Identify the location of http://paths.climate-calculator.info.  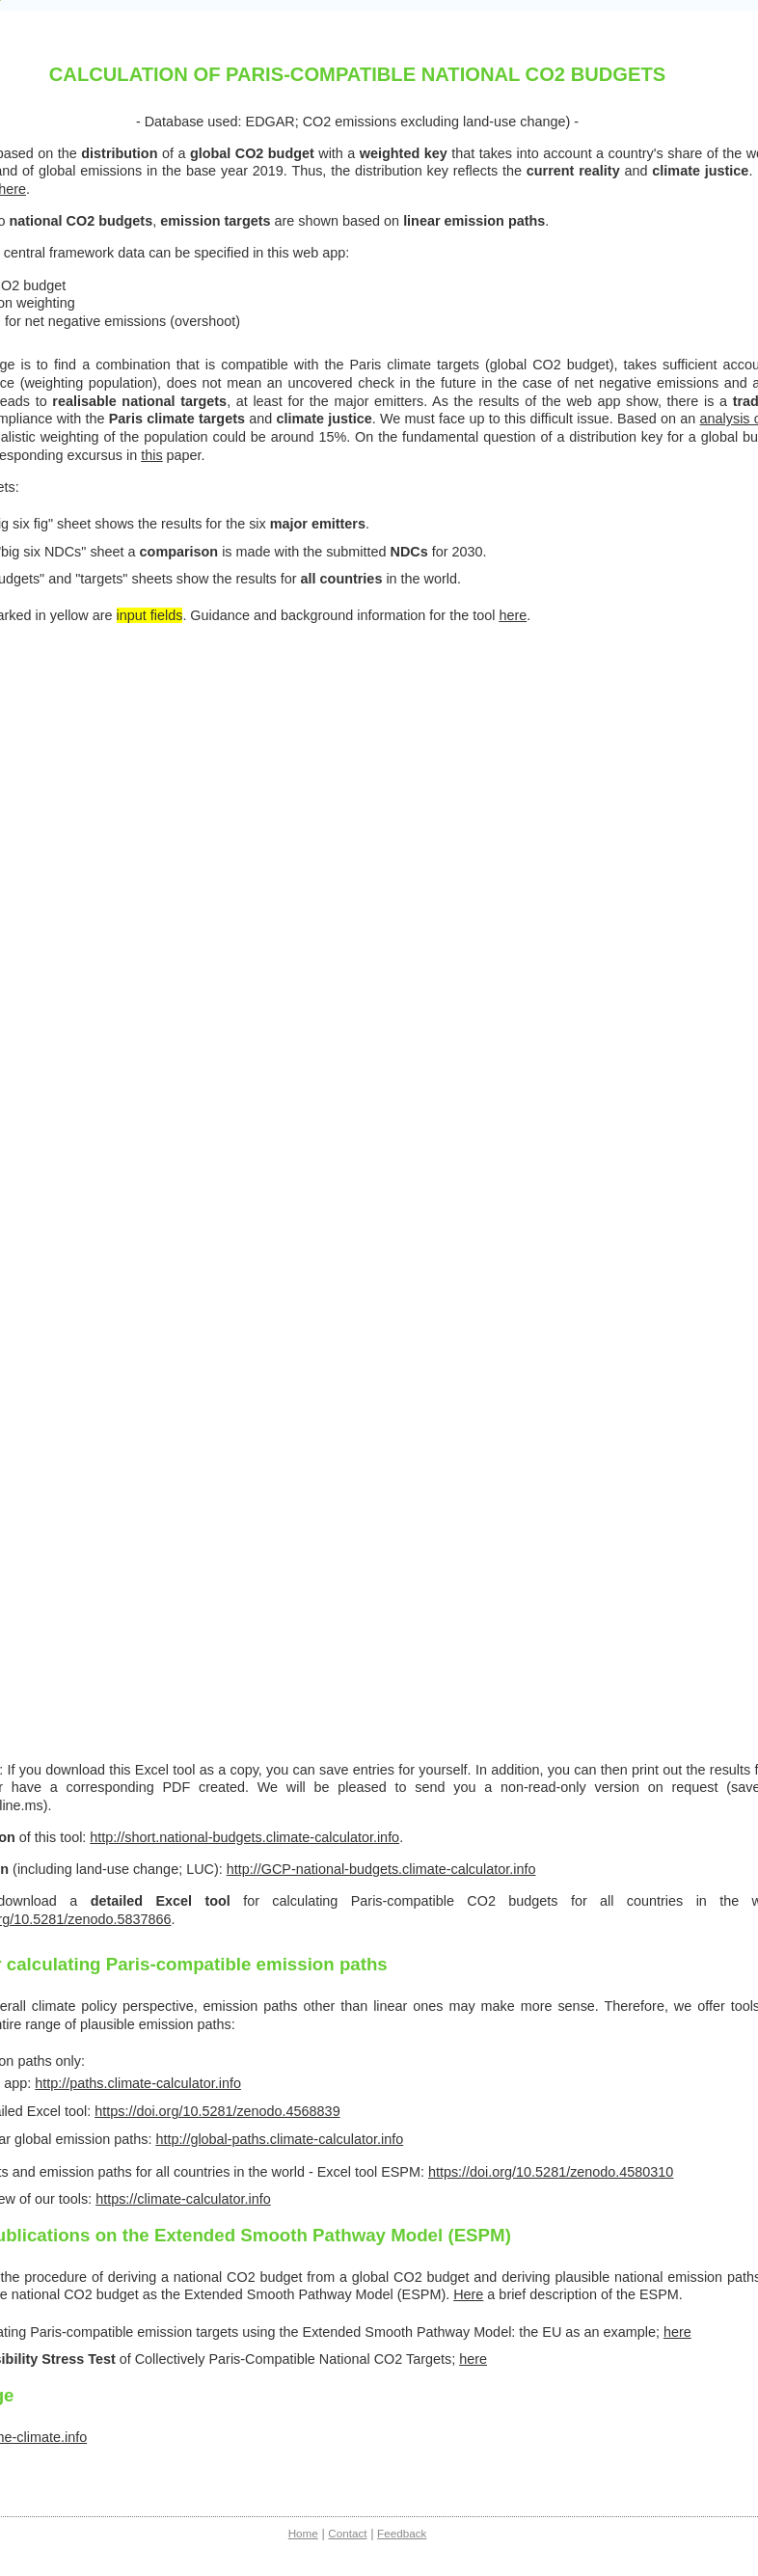
(138, 2083).